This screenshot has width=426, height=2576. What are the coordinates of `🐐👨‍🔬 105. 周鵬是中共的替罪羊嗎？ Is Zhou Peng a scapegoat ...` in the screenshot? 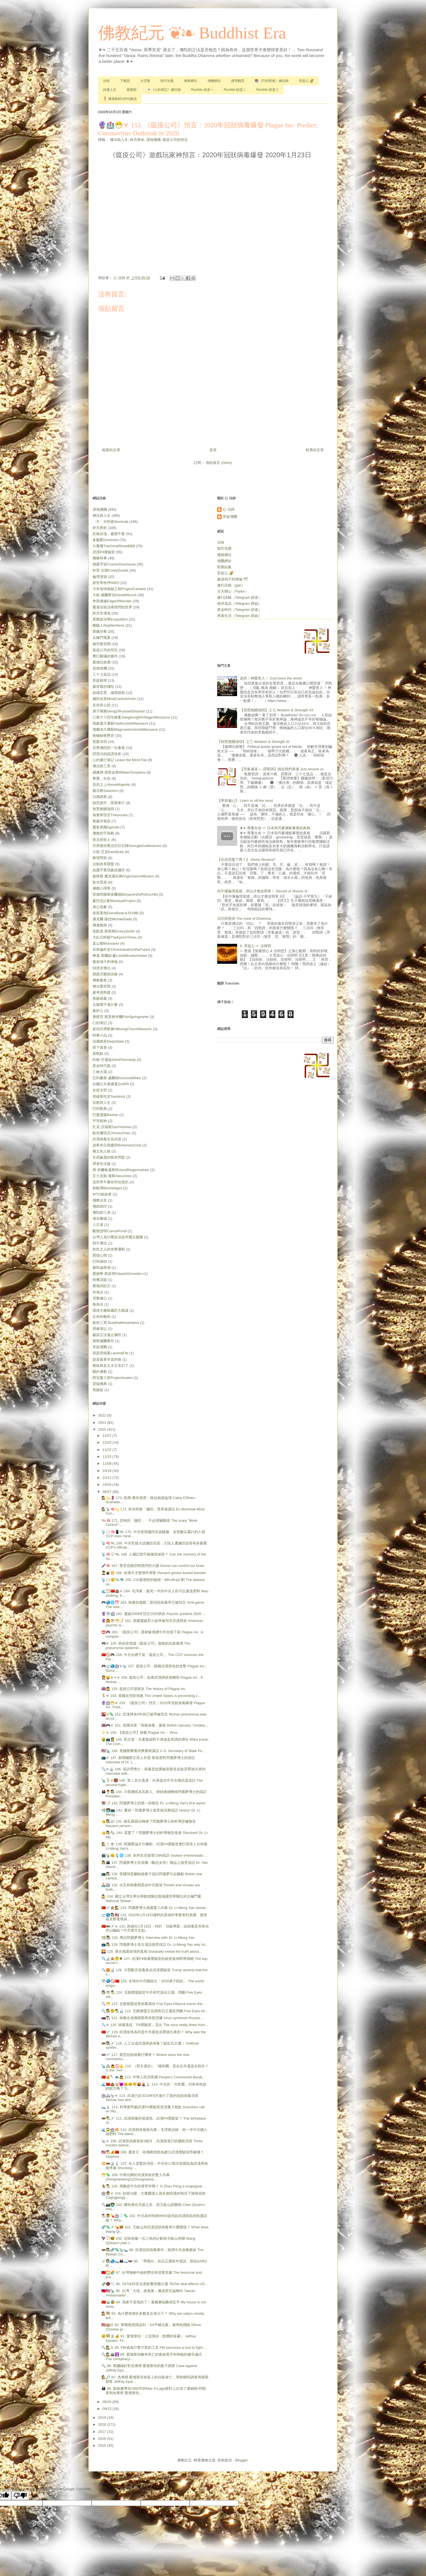 It's located at (153, 2186).